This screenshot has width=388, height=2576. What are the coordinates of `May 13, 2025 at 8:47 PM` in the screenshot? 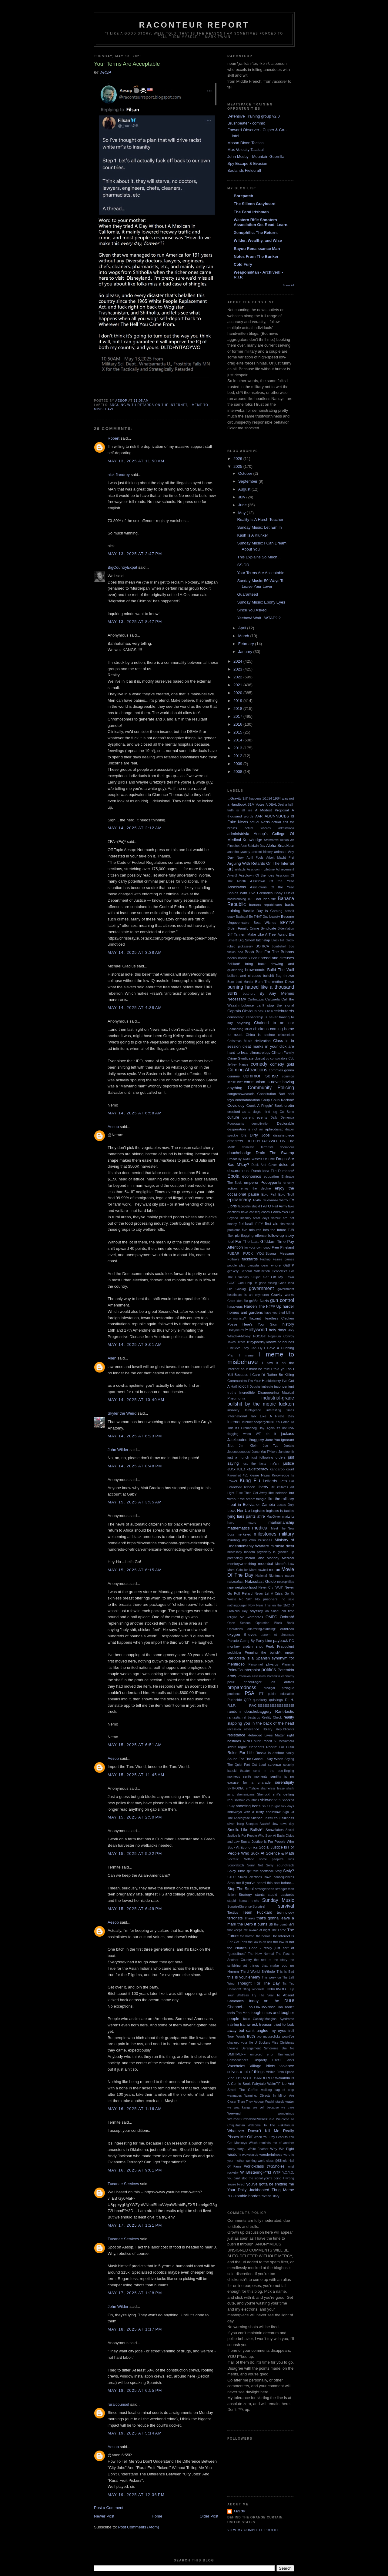 It's located at (135, 621).